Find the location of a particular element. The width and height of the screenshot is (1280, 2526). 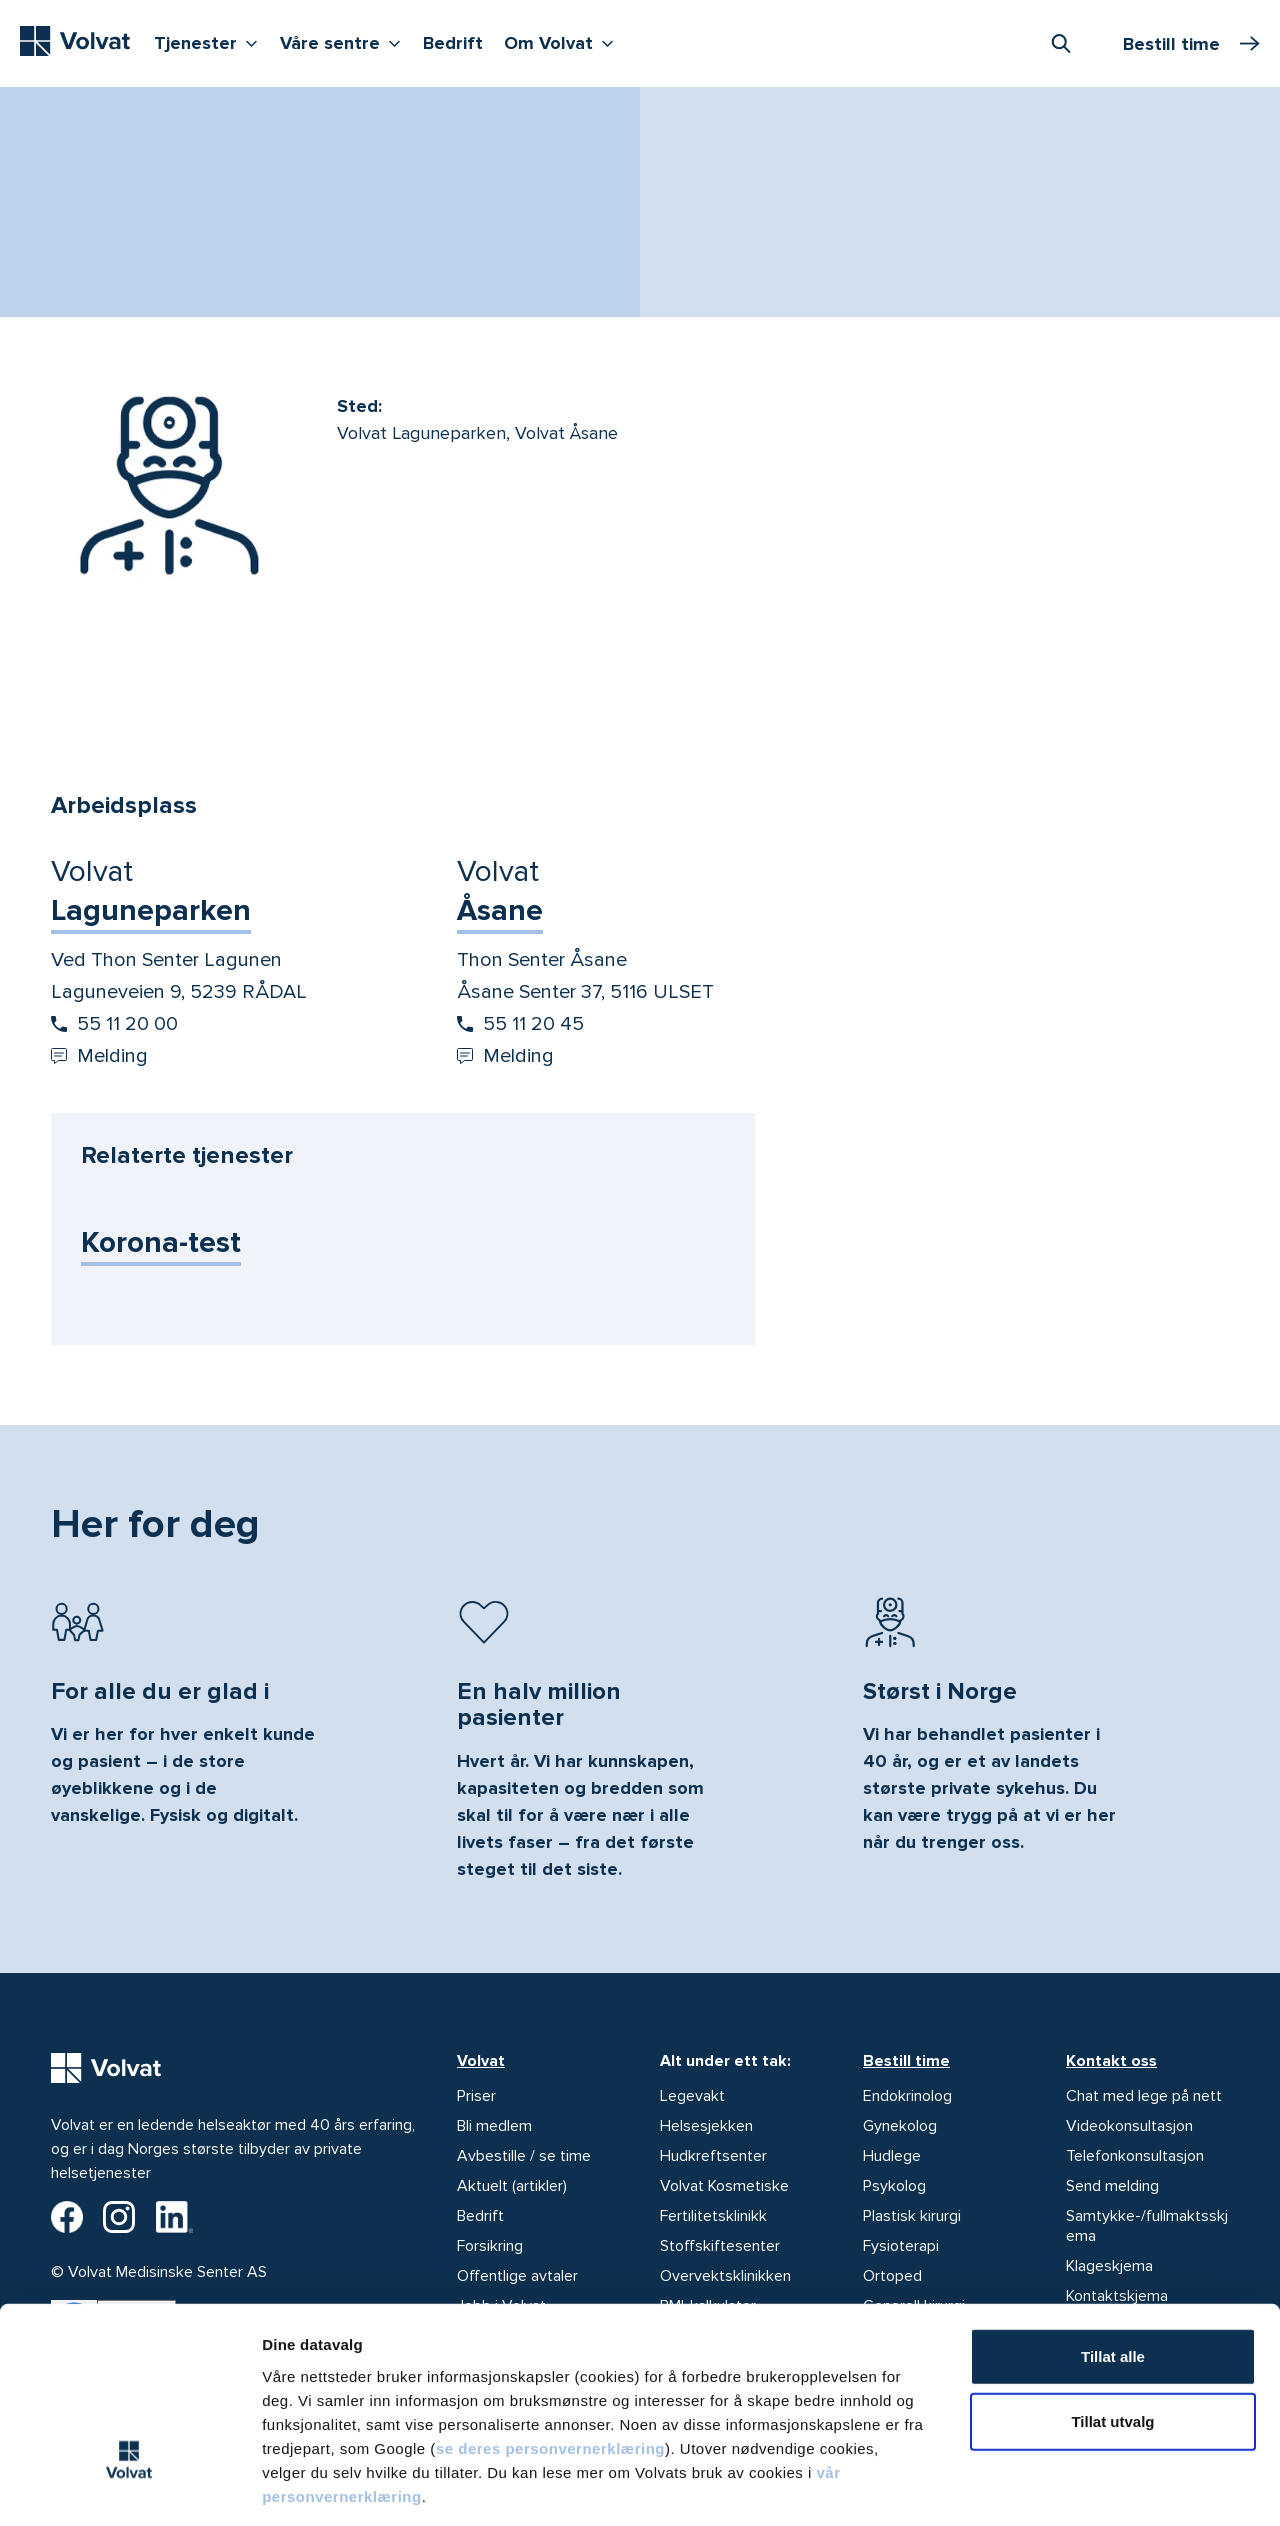

Volvat is located at coordinates (481, 2061).